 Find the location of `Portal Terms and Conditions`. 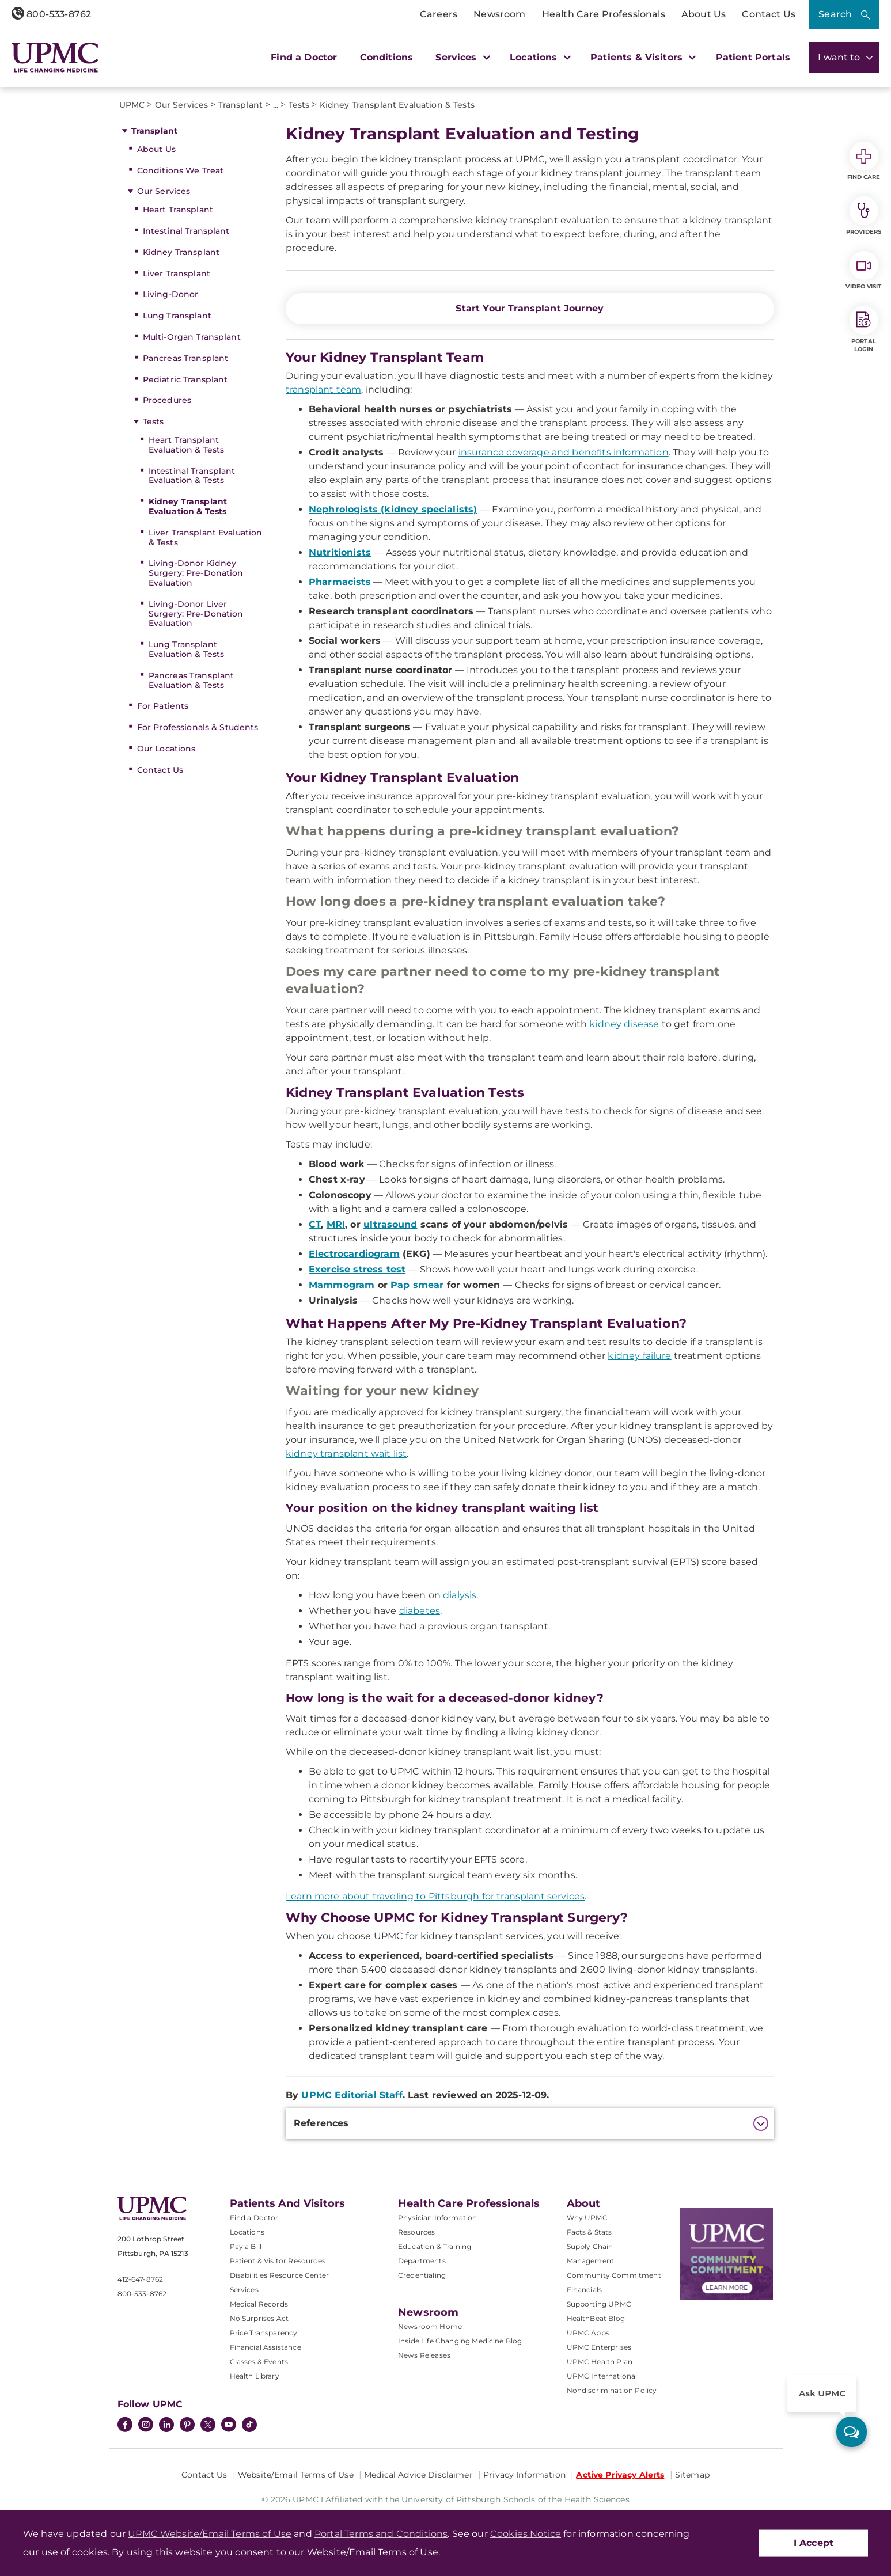

Portal Terms and Conditions is located at coordinates (381, 2533).